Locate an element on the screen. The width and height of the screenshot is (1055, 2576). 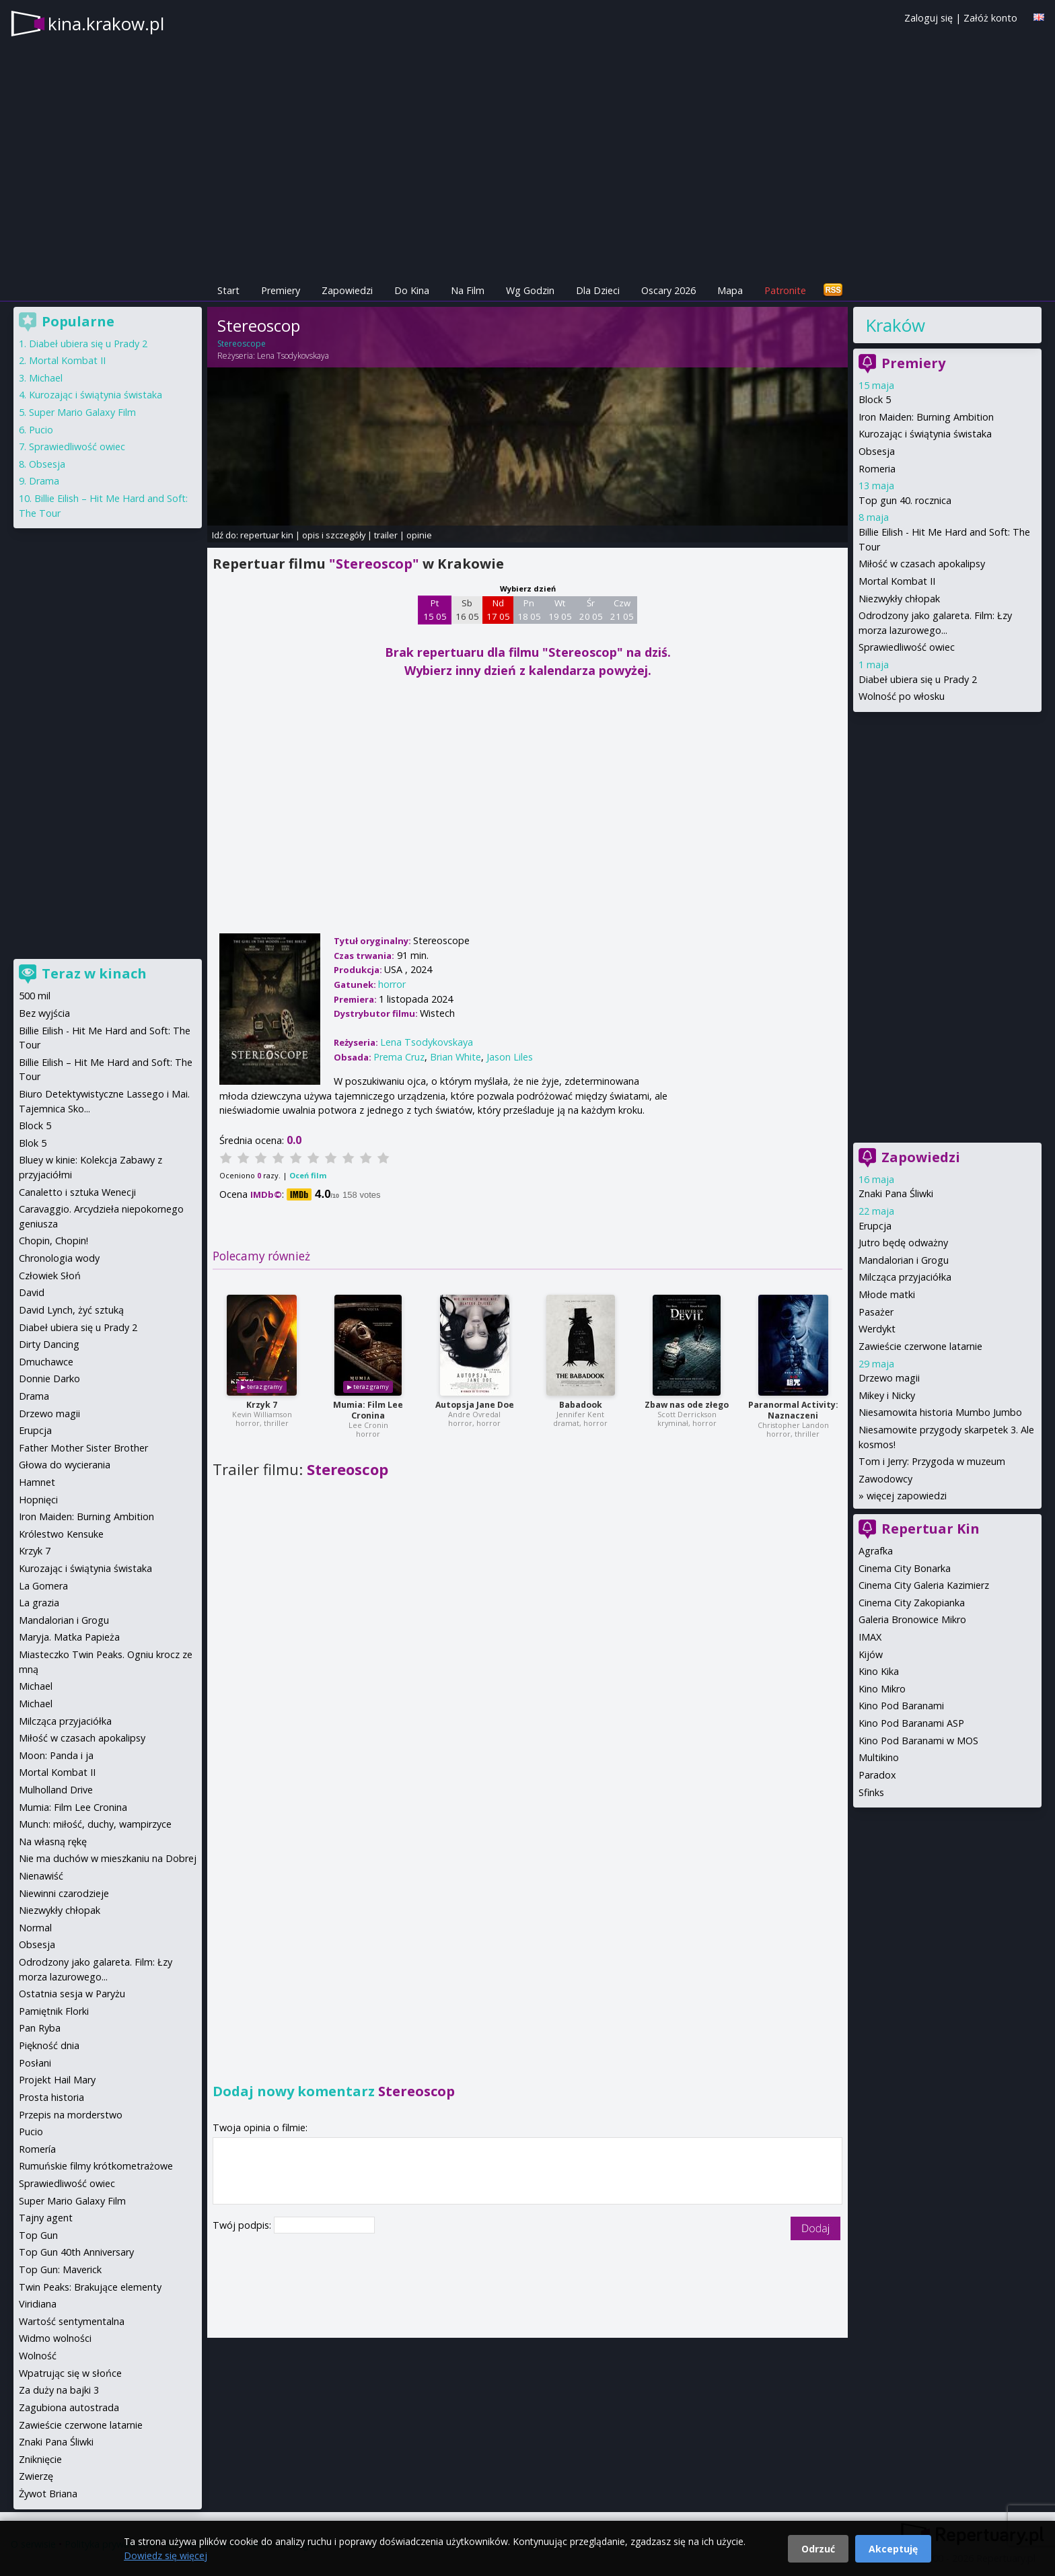
Oceń film is located at coordinates (307, 1175).